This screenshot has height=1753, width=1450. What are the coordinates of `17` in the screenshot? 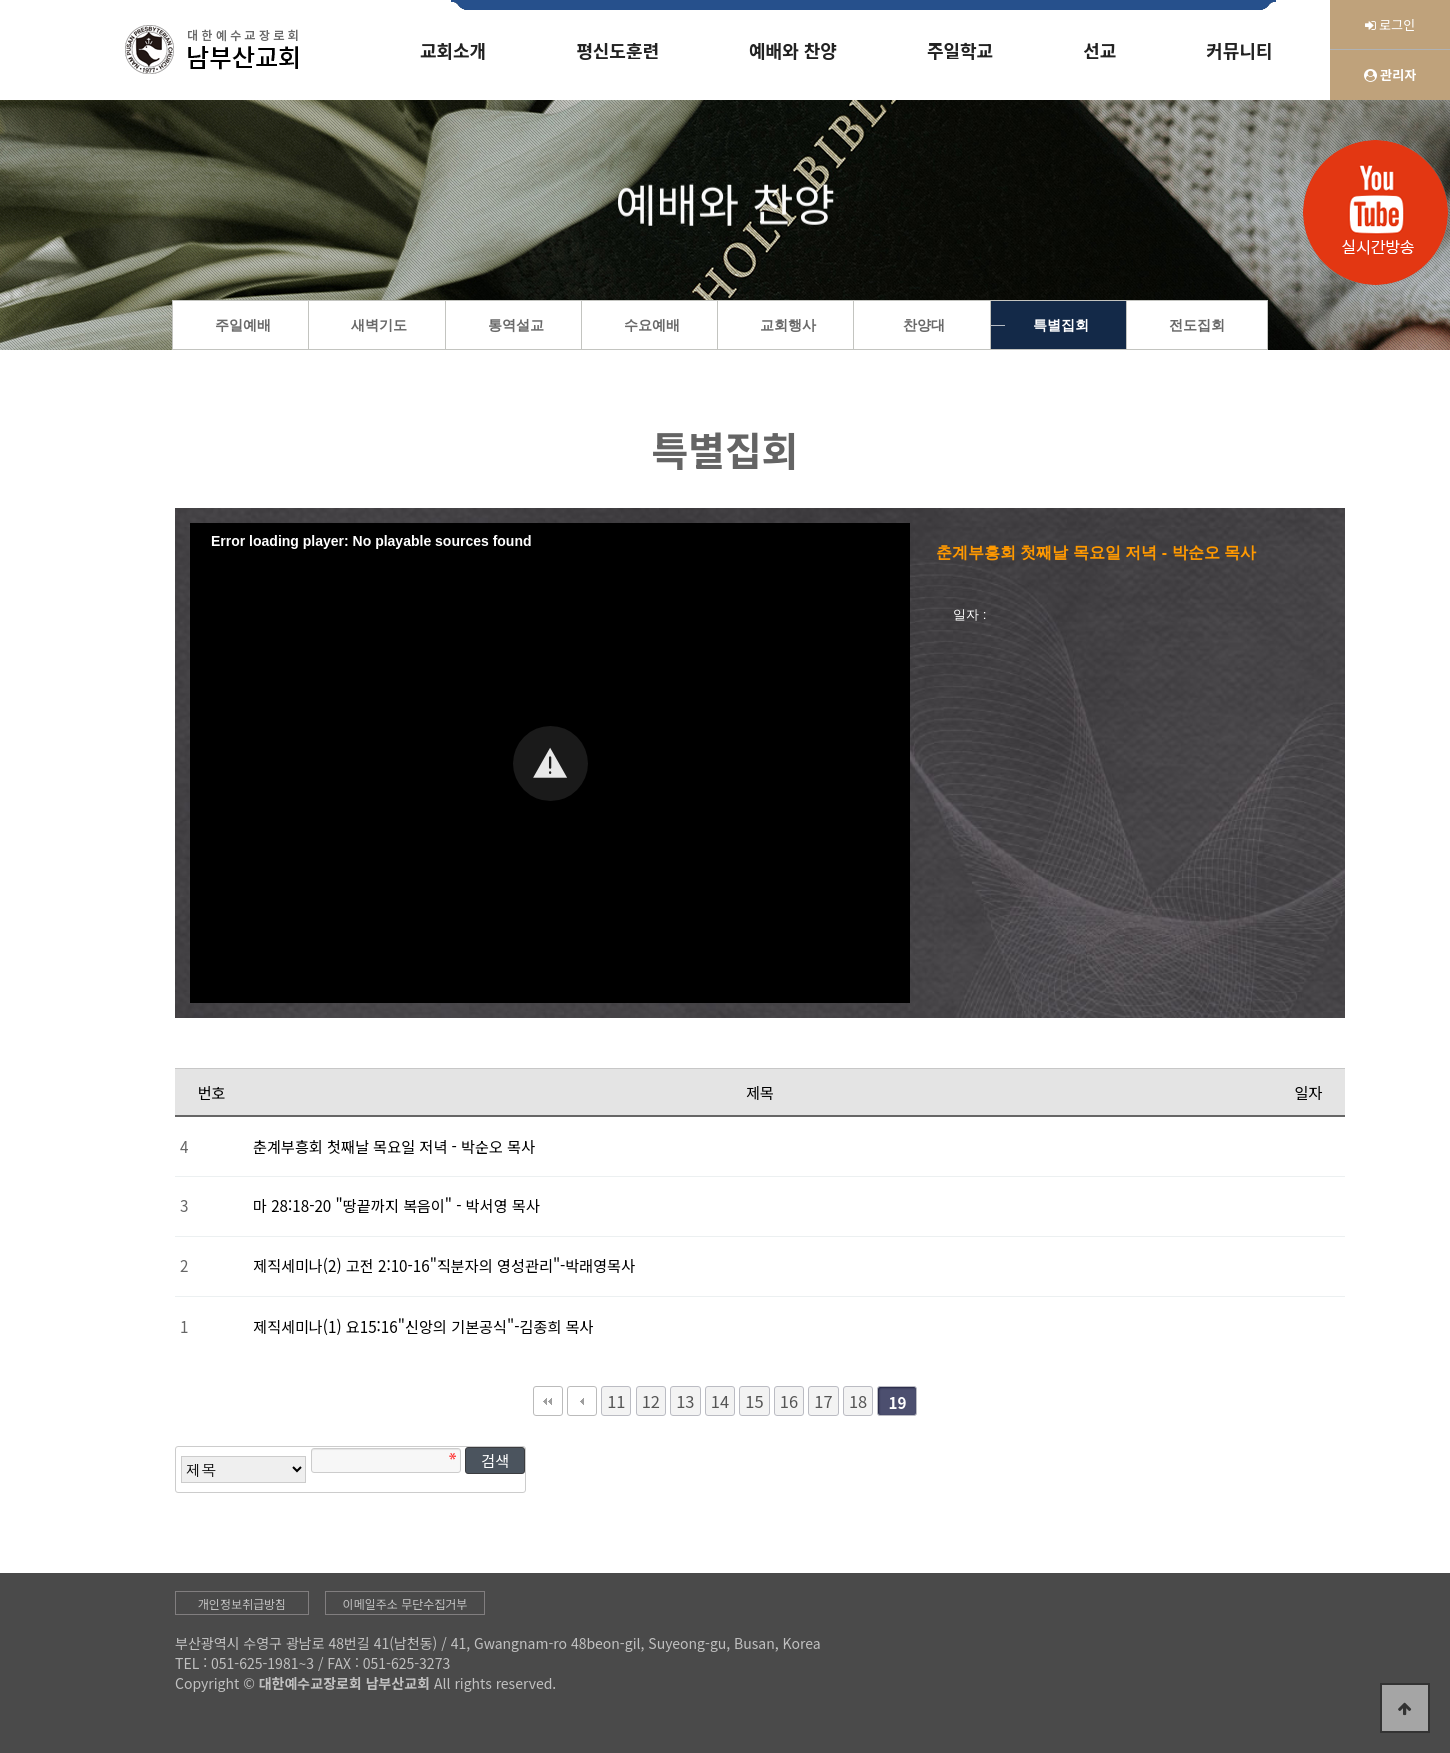 It's located at (823, 1401).